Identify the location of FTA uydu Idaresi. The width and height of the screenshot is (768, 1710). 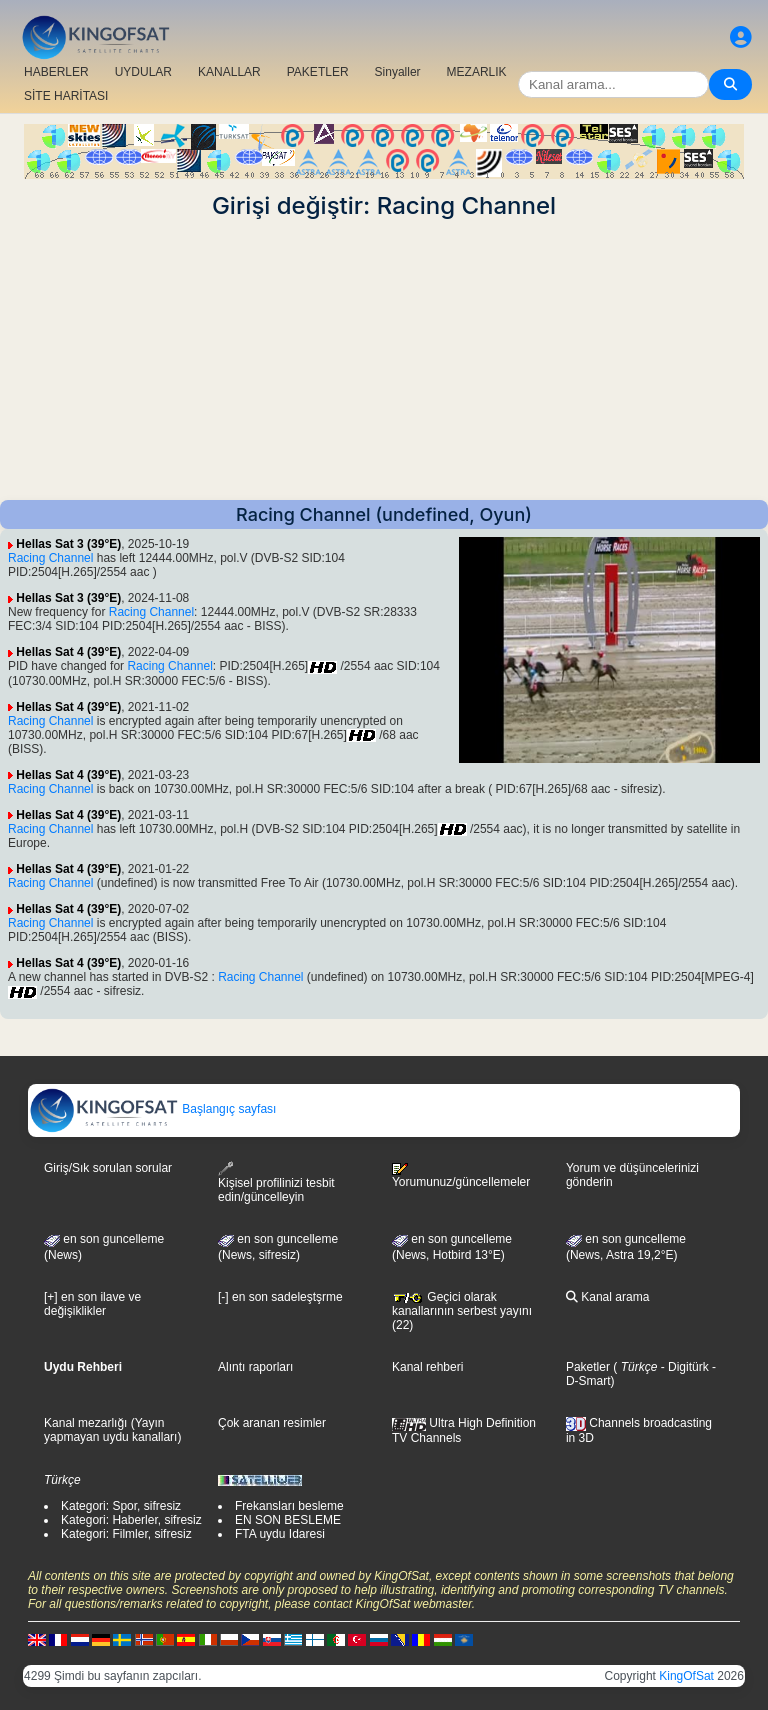
(280, 1534).